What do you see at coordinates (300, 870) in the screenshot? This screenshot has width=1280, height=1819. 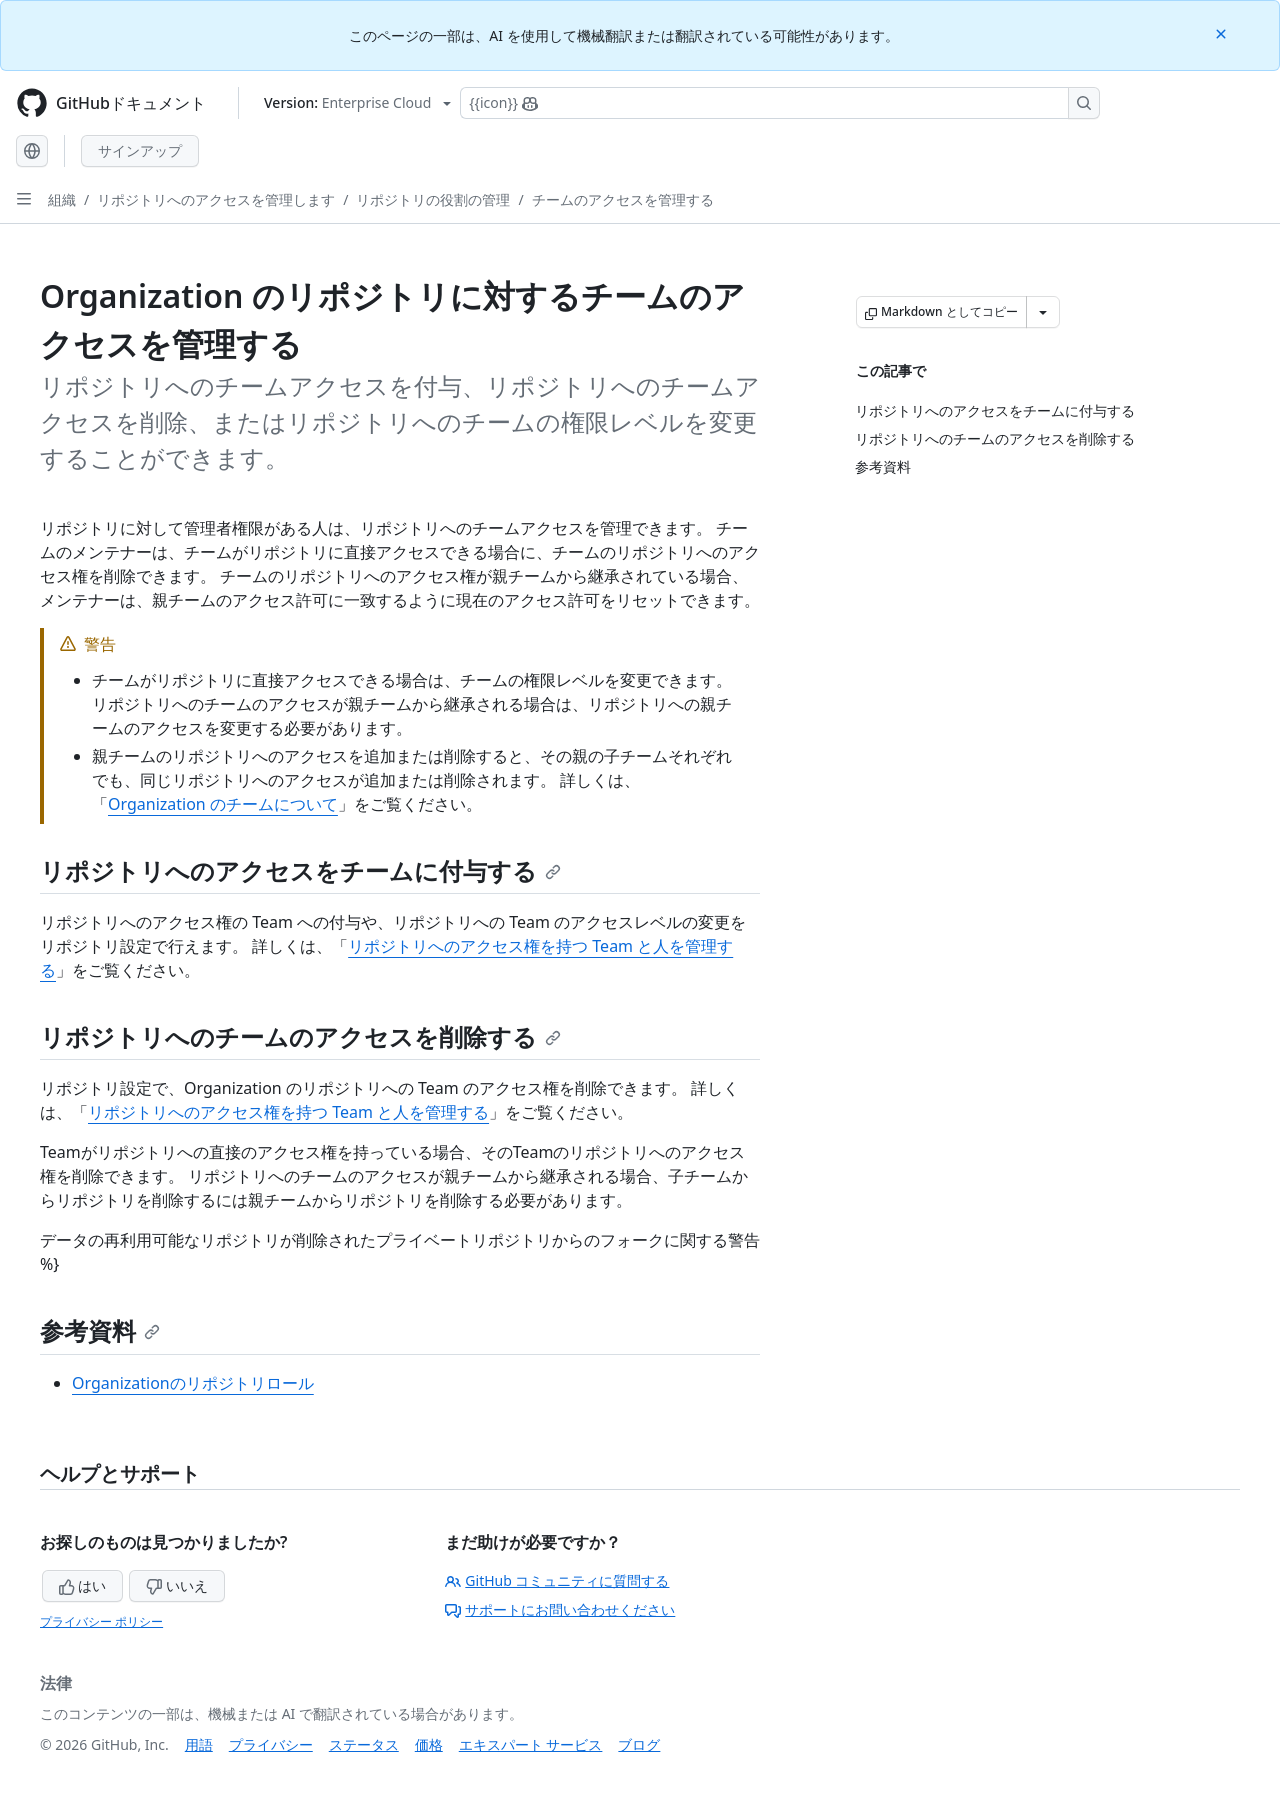 I see `リポジトリへのアクセスをチームに付与する` at bounding box center [300, 870].